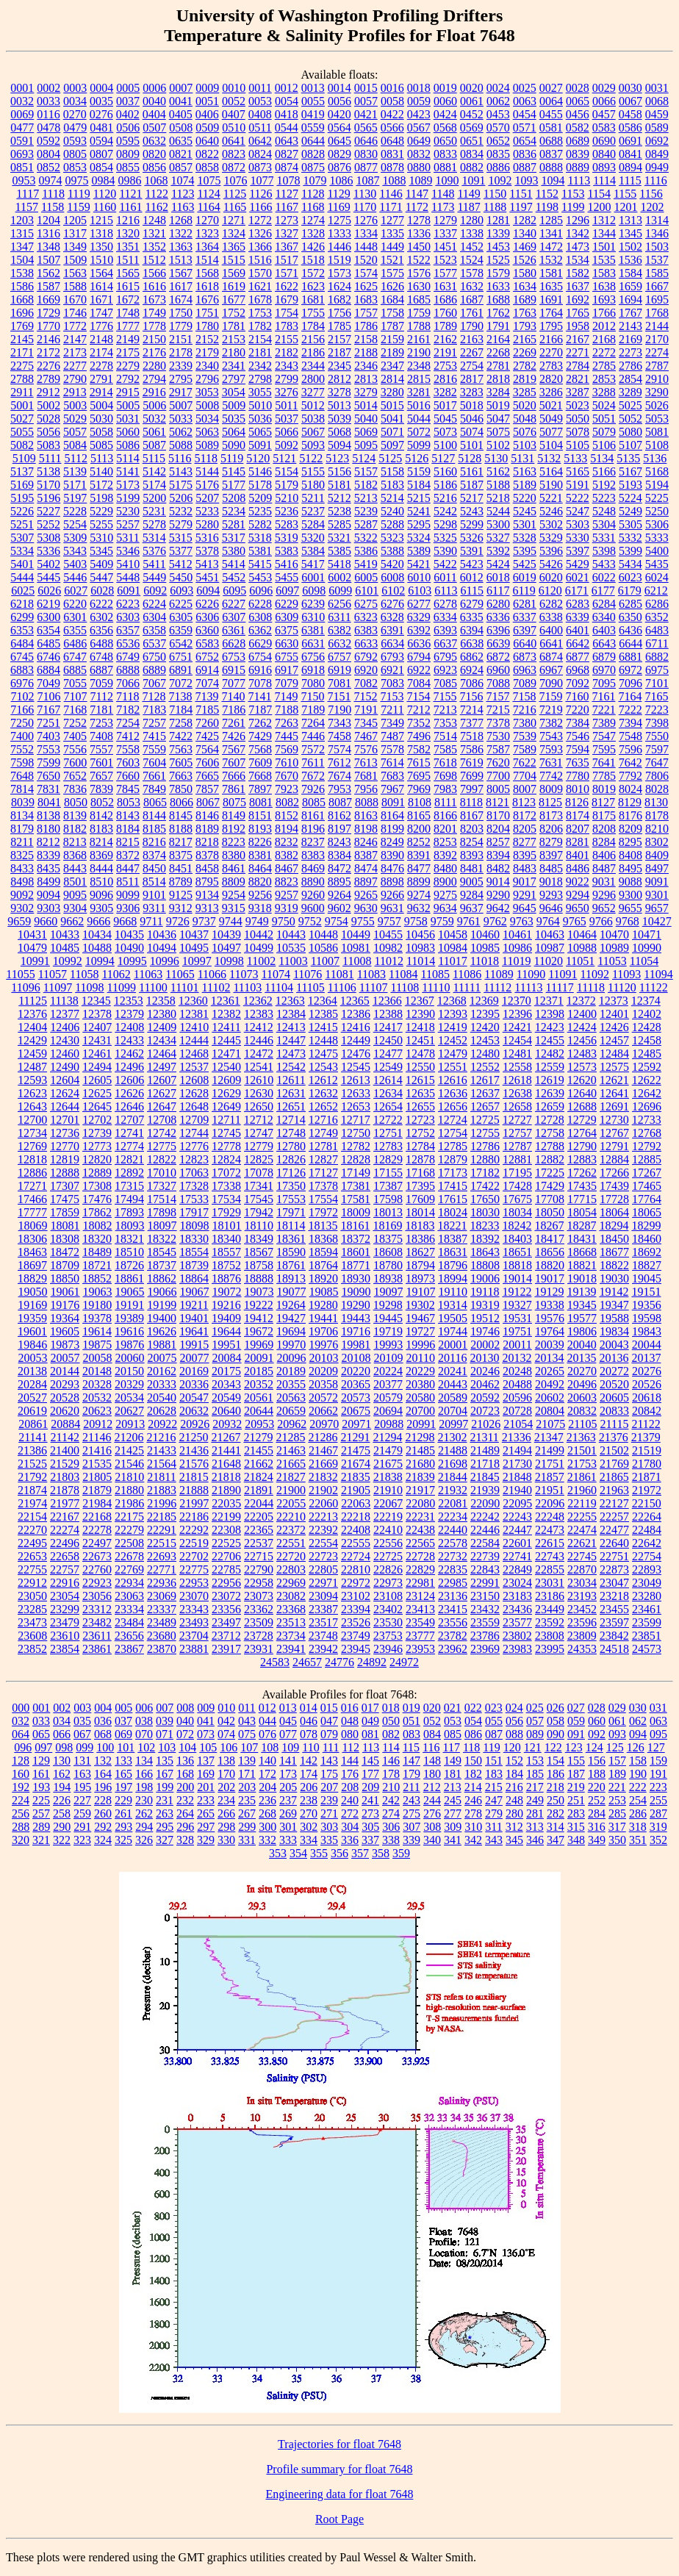 The image size is (679, 2576). I want to click on 1281, so click(498, 220).